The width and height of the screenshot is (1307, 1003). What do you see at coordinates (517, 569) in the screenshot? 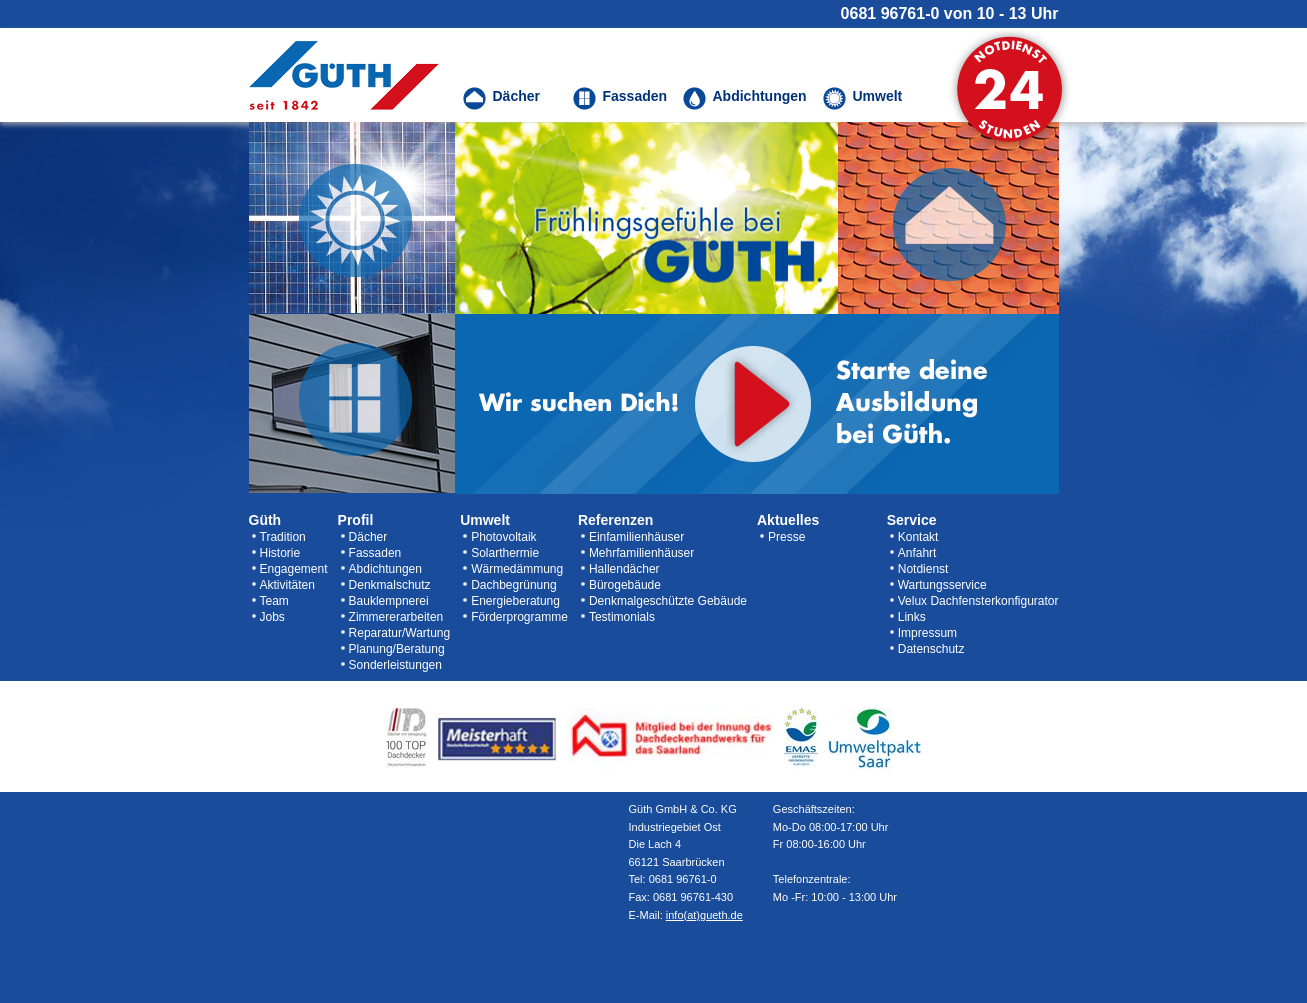
I see `Wärmedämmung` at bounding box center [517, 569].